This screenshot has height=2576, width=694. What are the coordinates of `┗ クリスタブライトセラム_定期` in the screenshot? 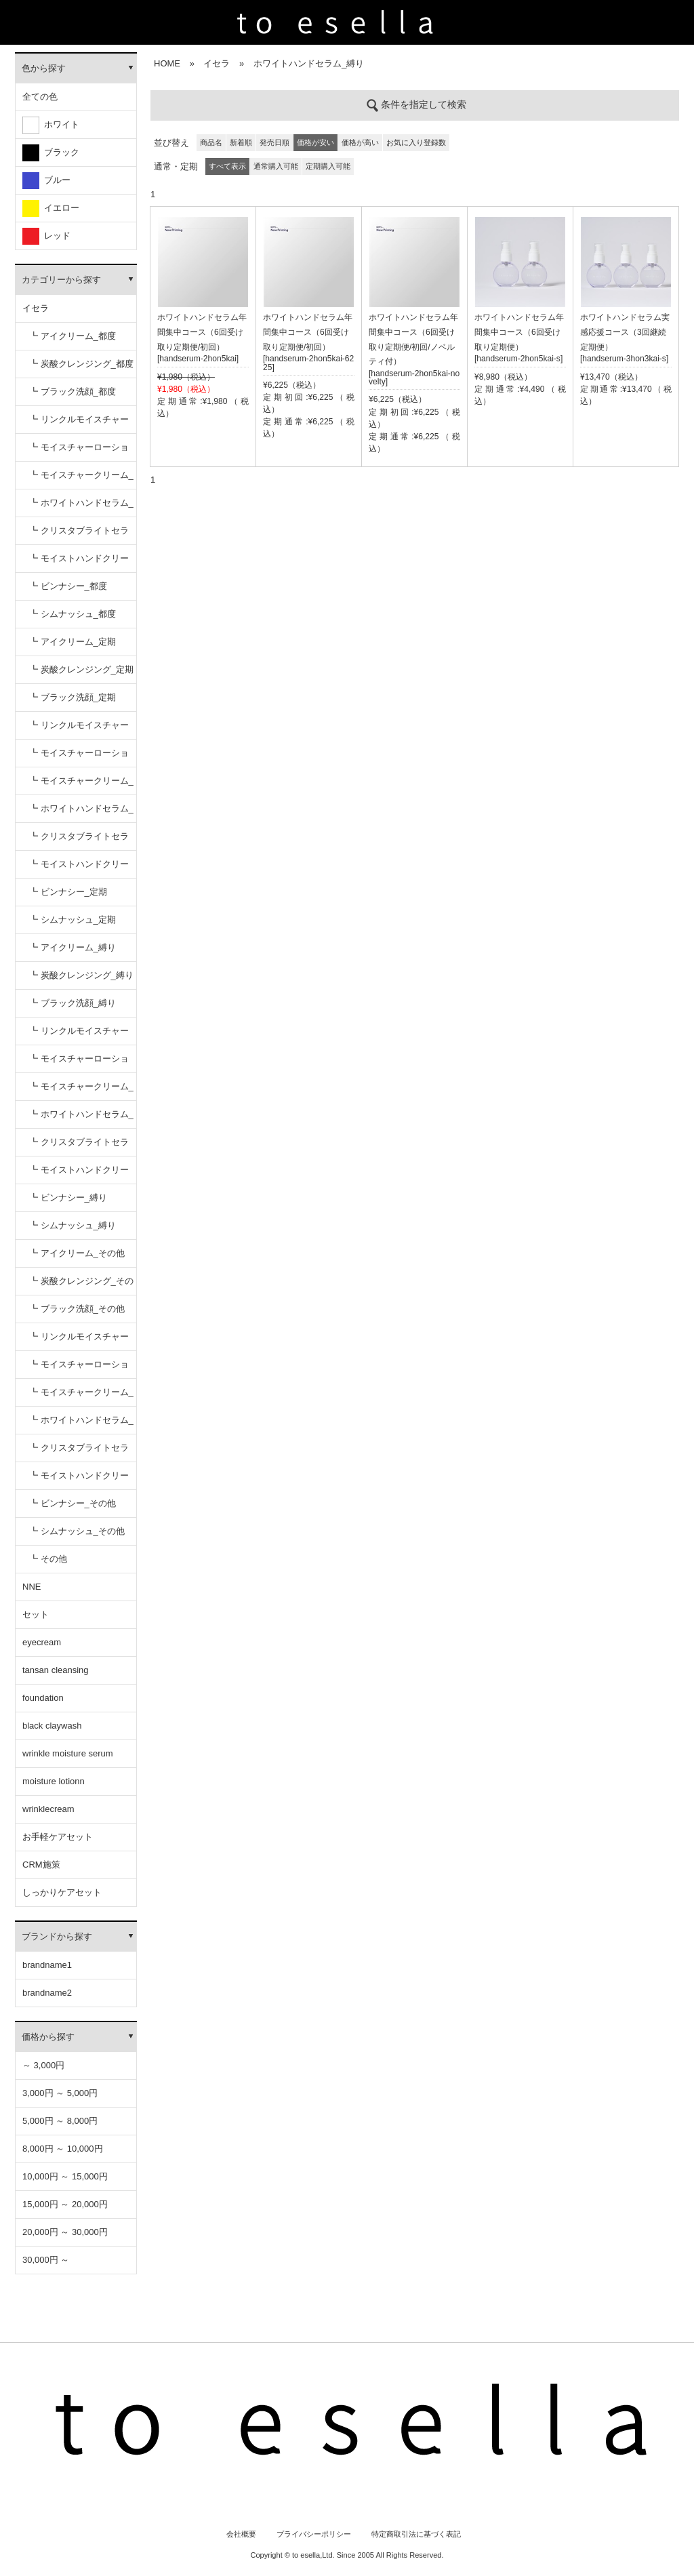 It's located at (79, 841).